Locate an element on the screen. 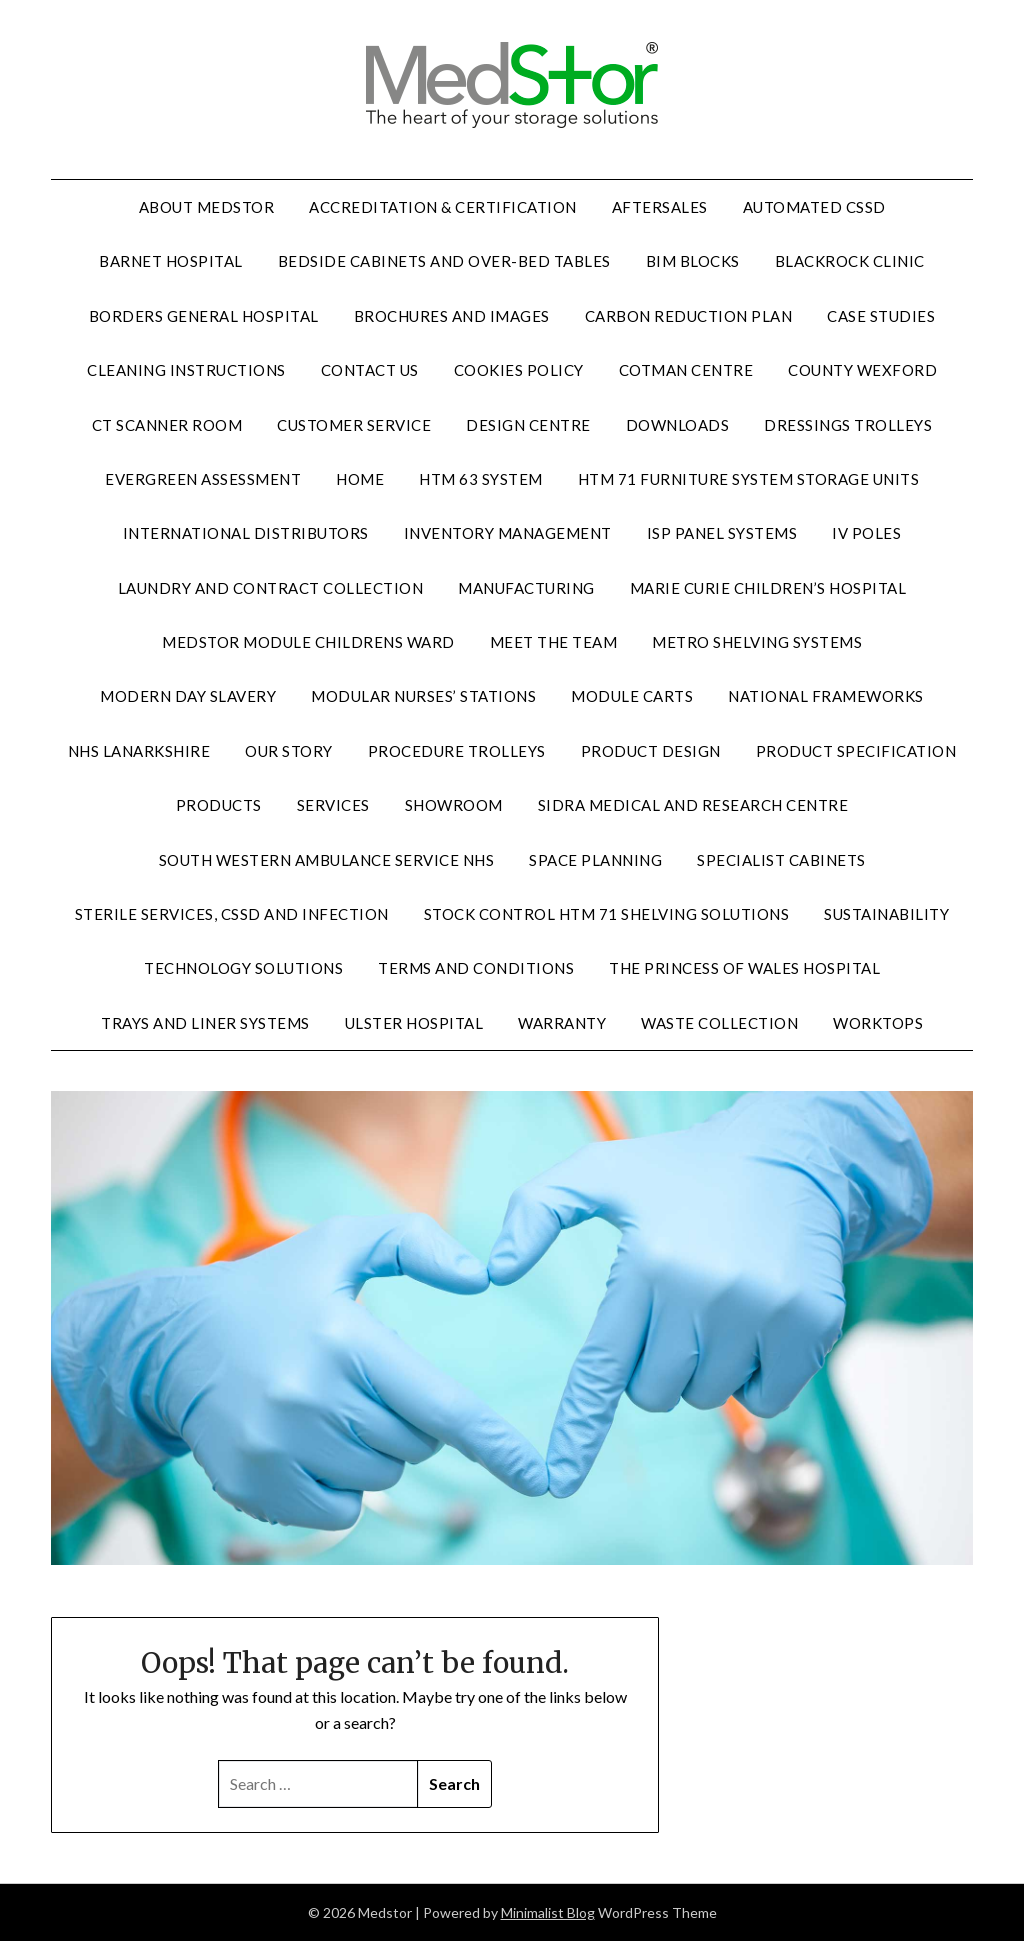  South Western Ambulance Service NHS is located at coordinates (327, 860).